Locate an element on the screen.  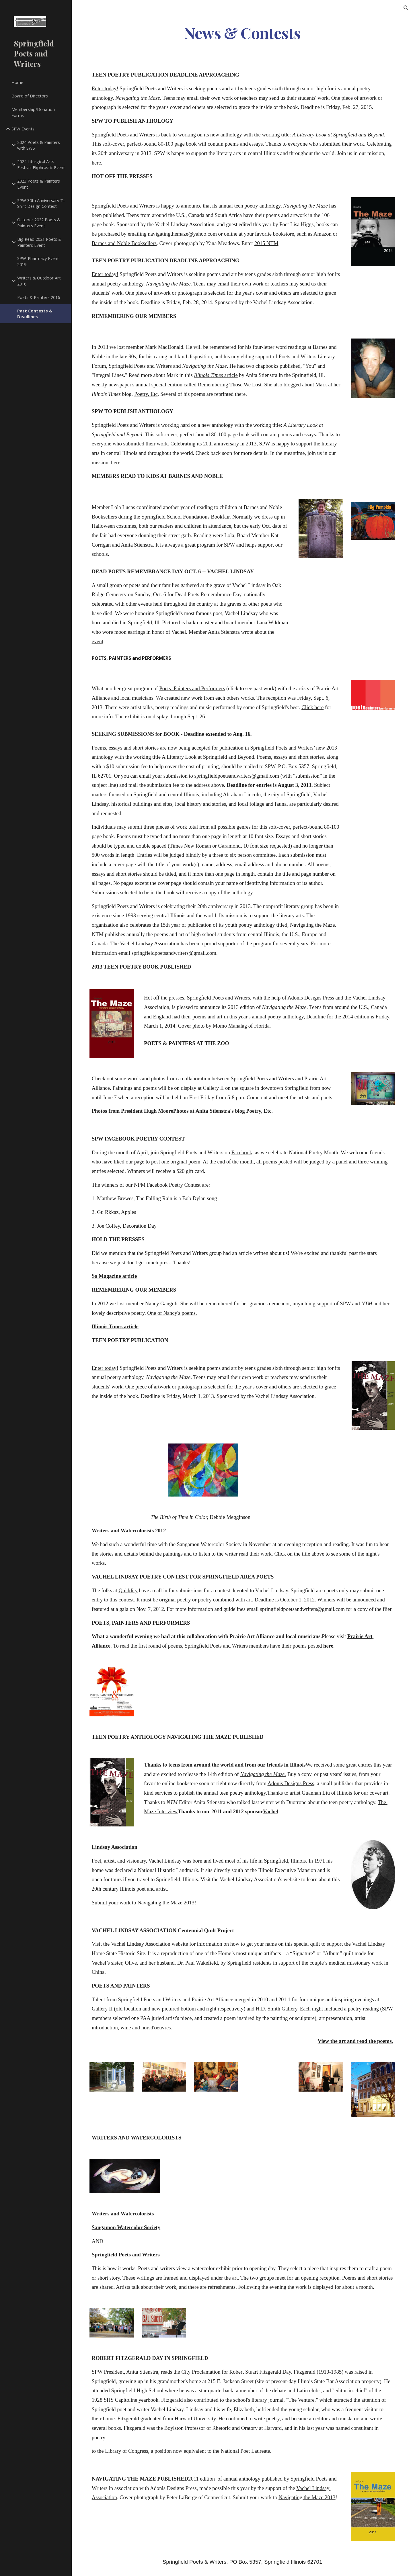
Click here is located at coordinates (312, 707).